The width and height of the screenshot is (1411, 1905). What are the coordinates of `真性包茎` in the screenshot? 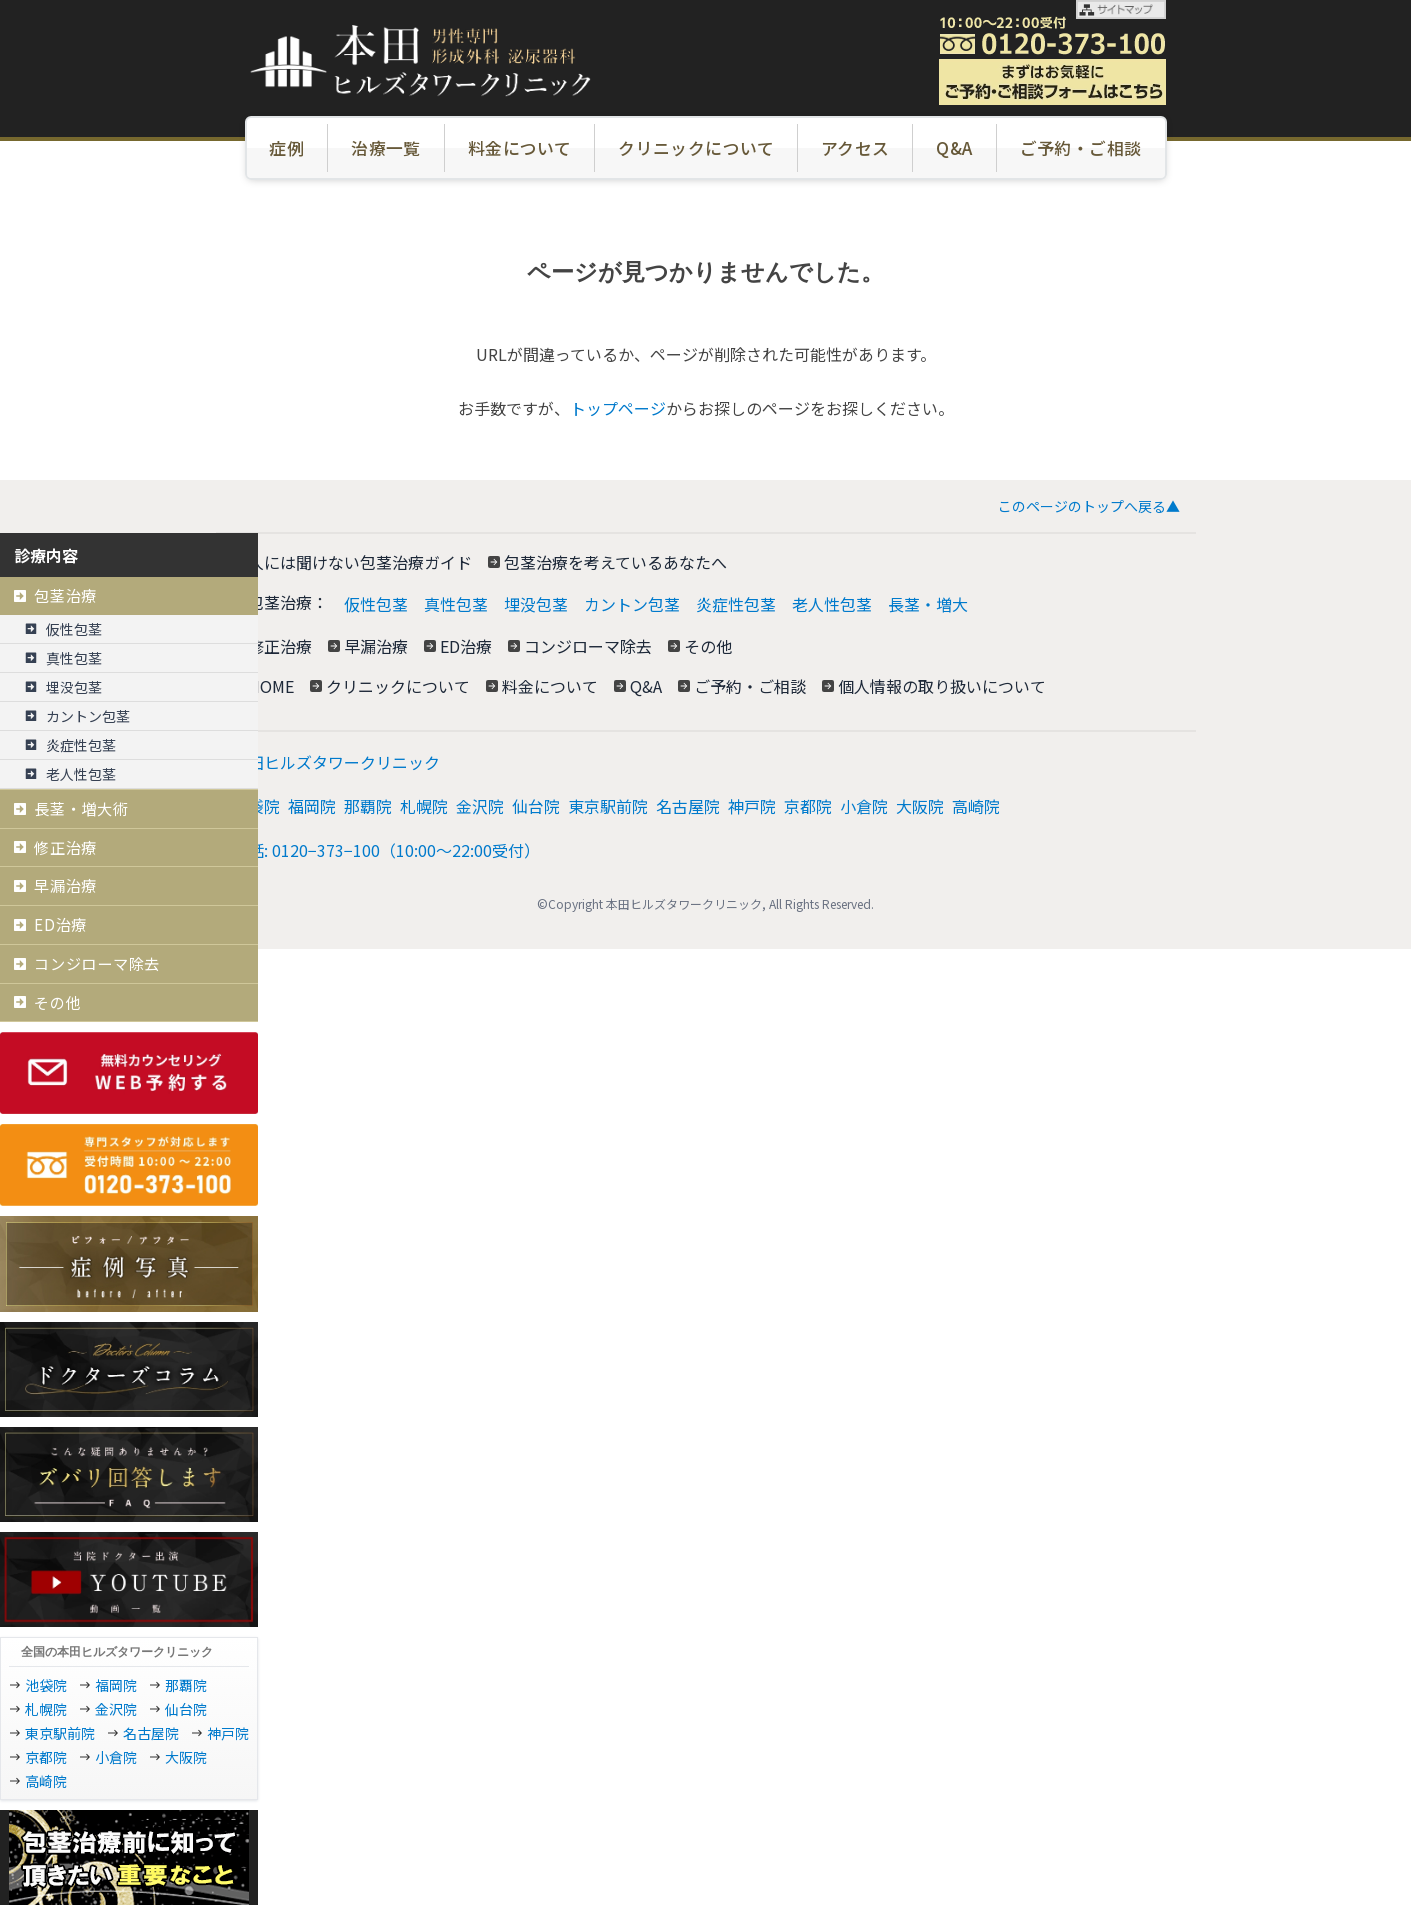 It's located at (456, 604).